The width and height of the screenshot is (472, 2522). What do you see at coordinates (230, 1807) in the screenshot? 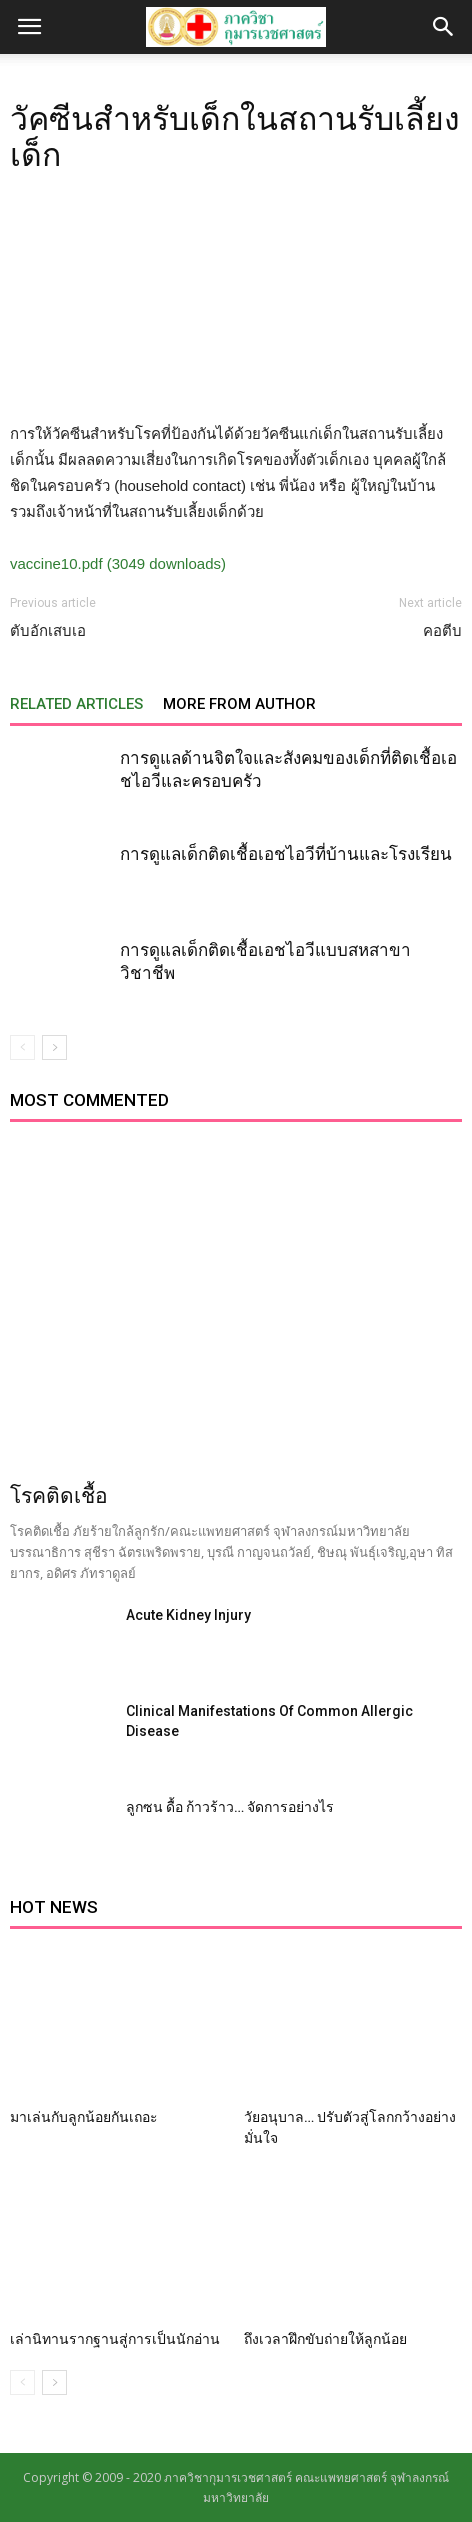
I see `ลูกซน ดื้อ ก้าวร้าว… จัดการอย่างไร` at bounding box center [230, 1807].